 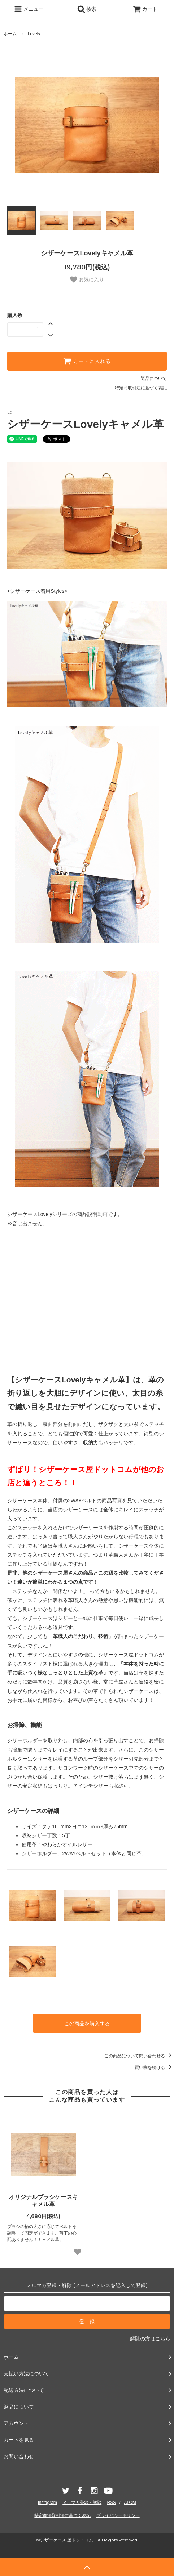 What do you see at coordinates (47, 2502) in the screenshot?
I see `instagram` at bounding box center [47, 2502].